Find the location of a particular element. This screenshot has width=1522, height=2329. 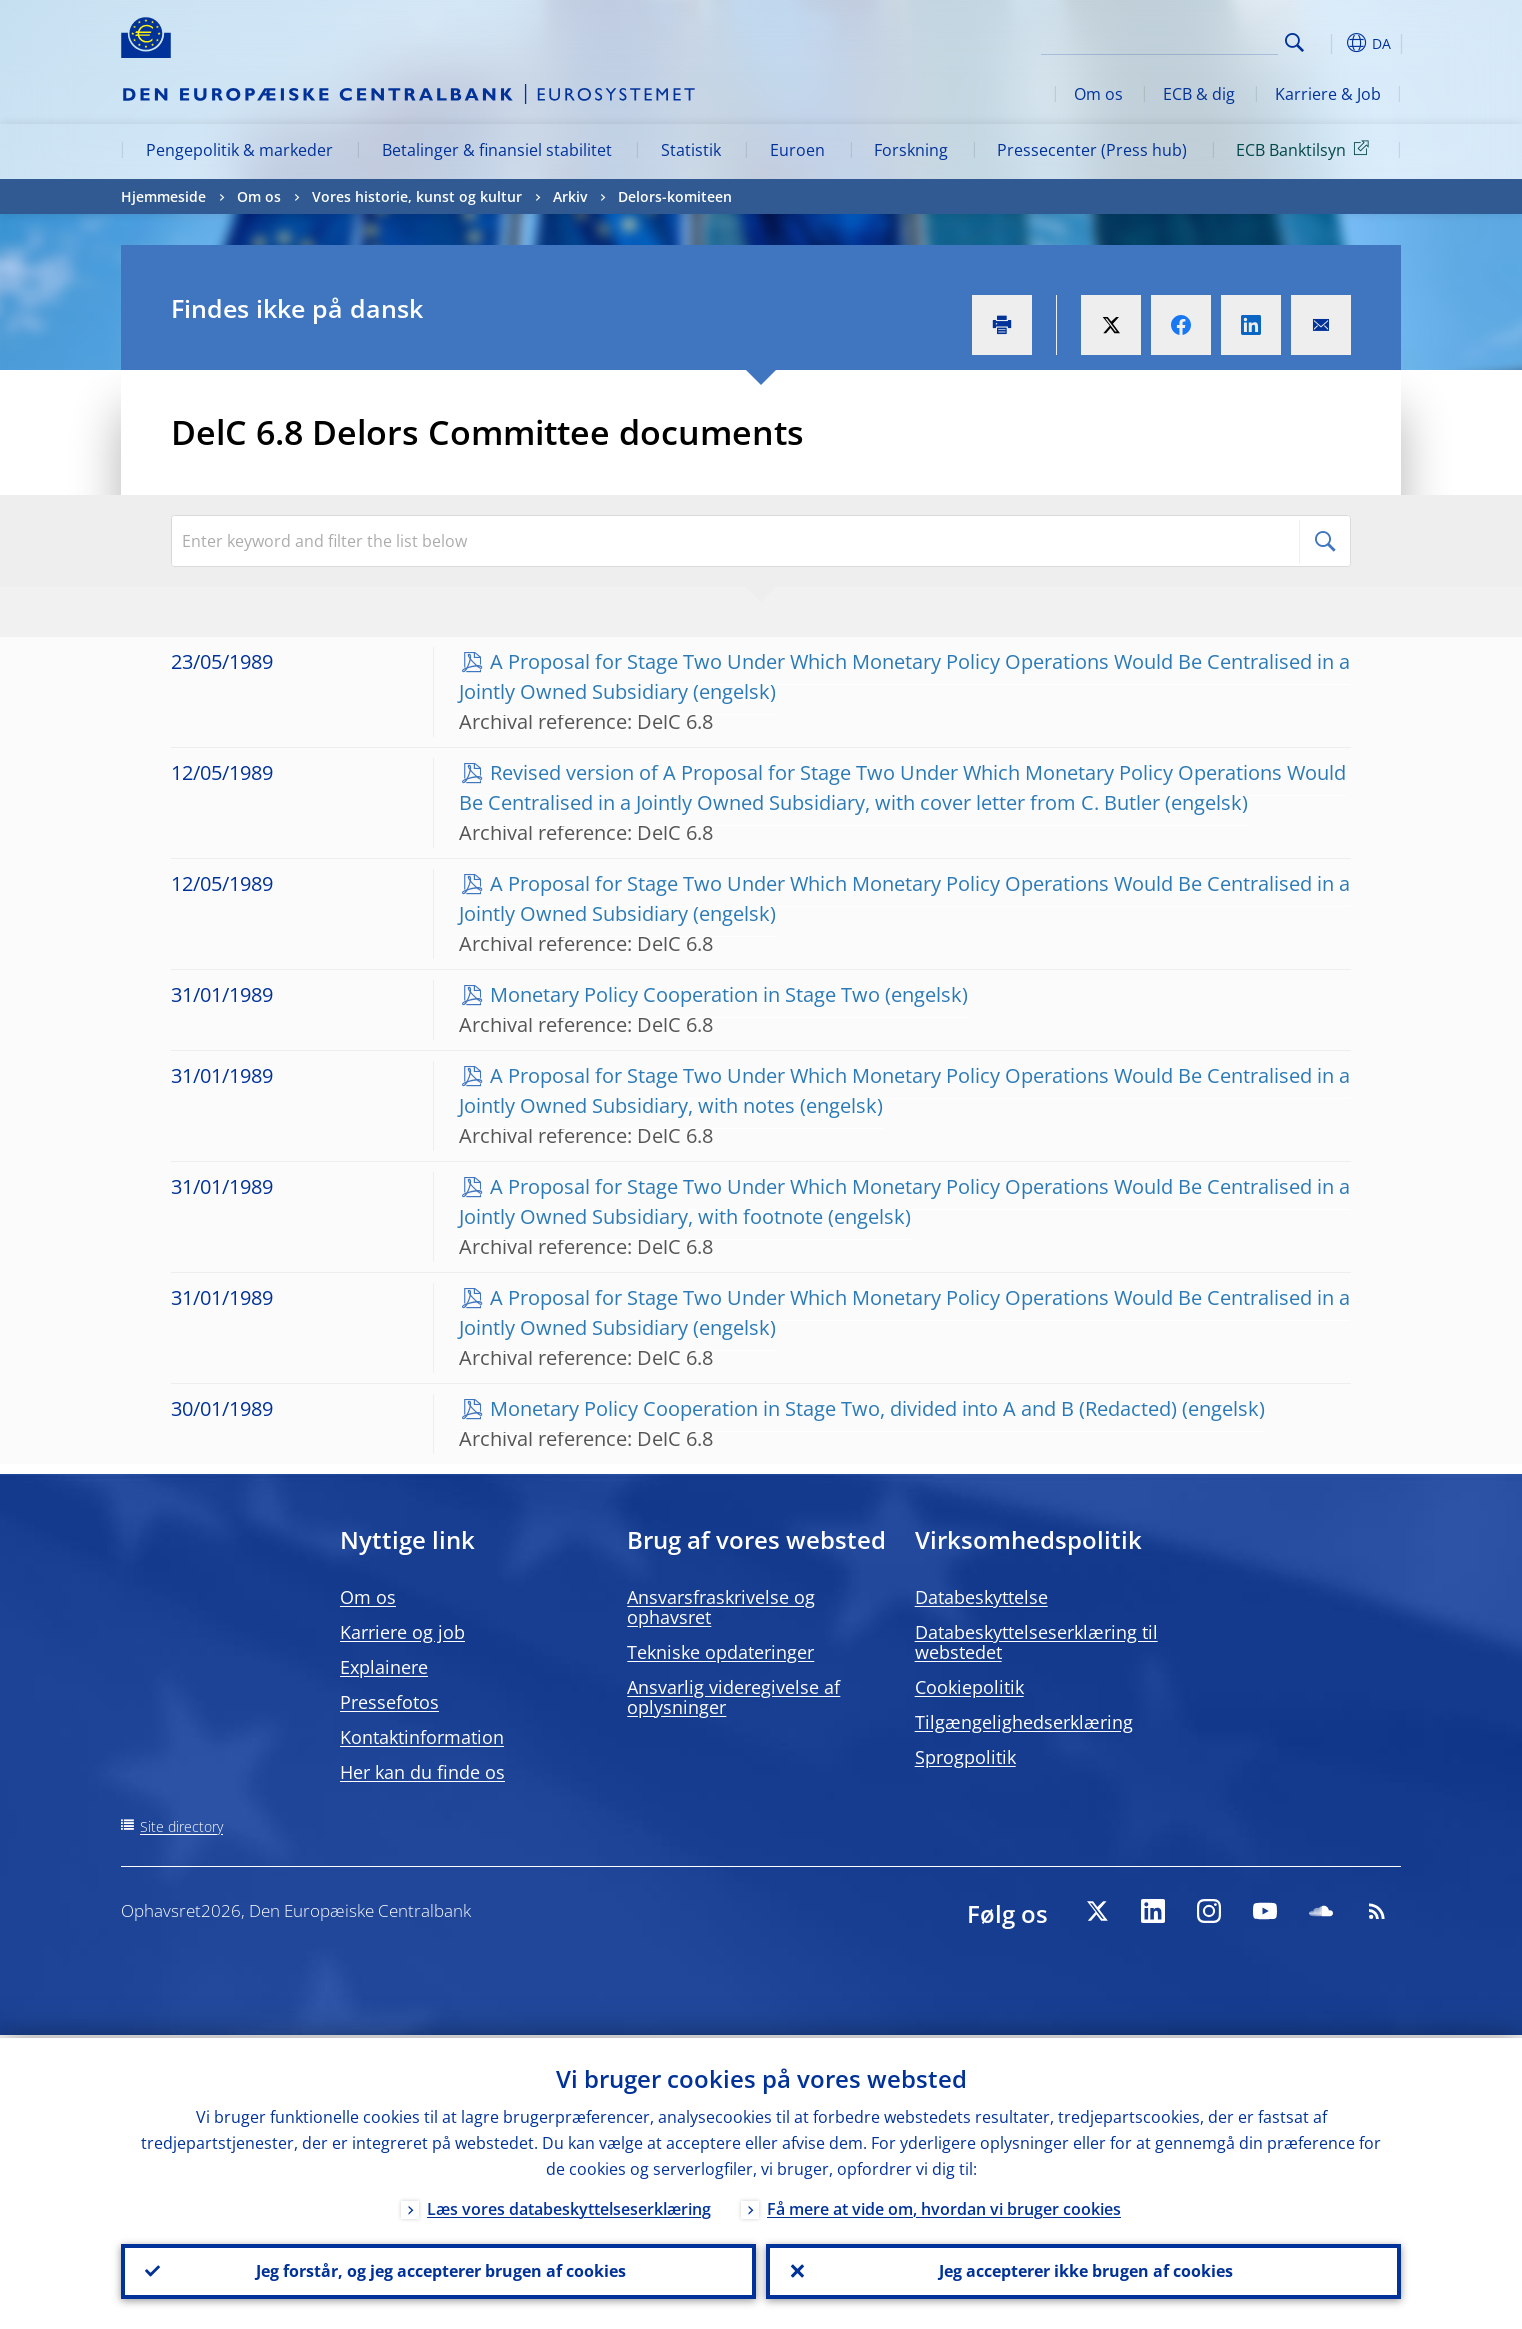

Her kan du finde os is located at coordinates (422, 1772).